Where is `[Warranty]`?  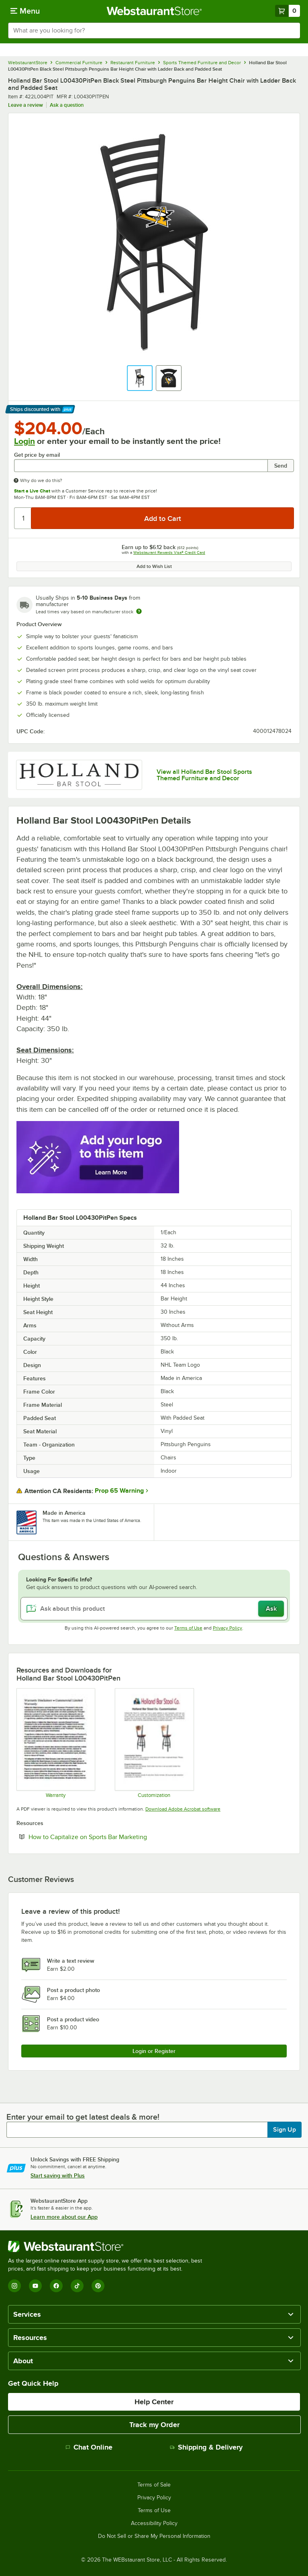 [Warranty] is located at coordinates (55, 1743).